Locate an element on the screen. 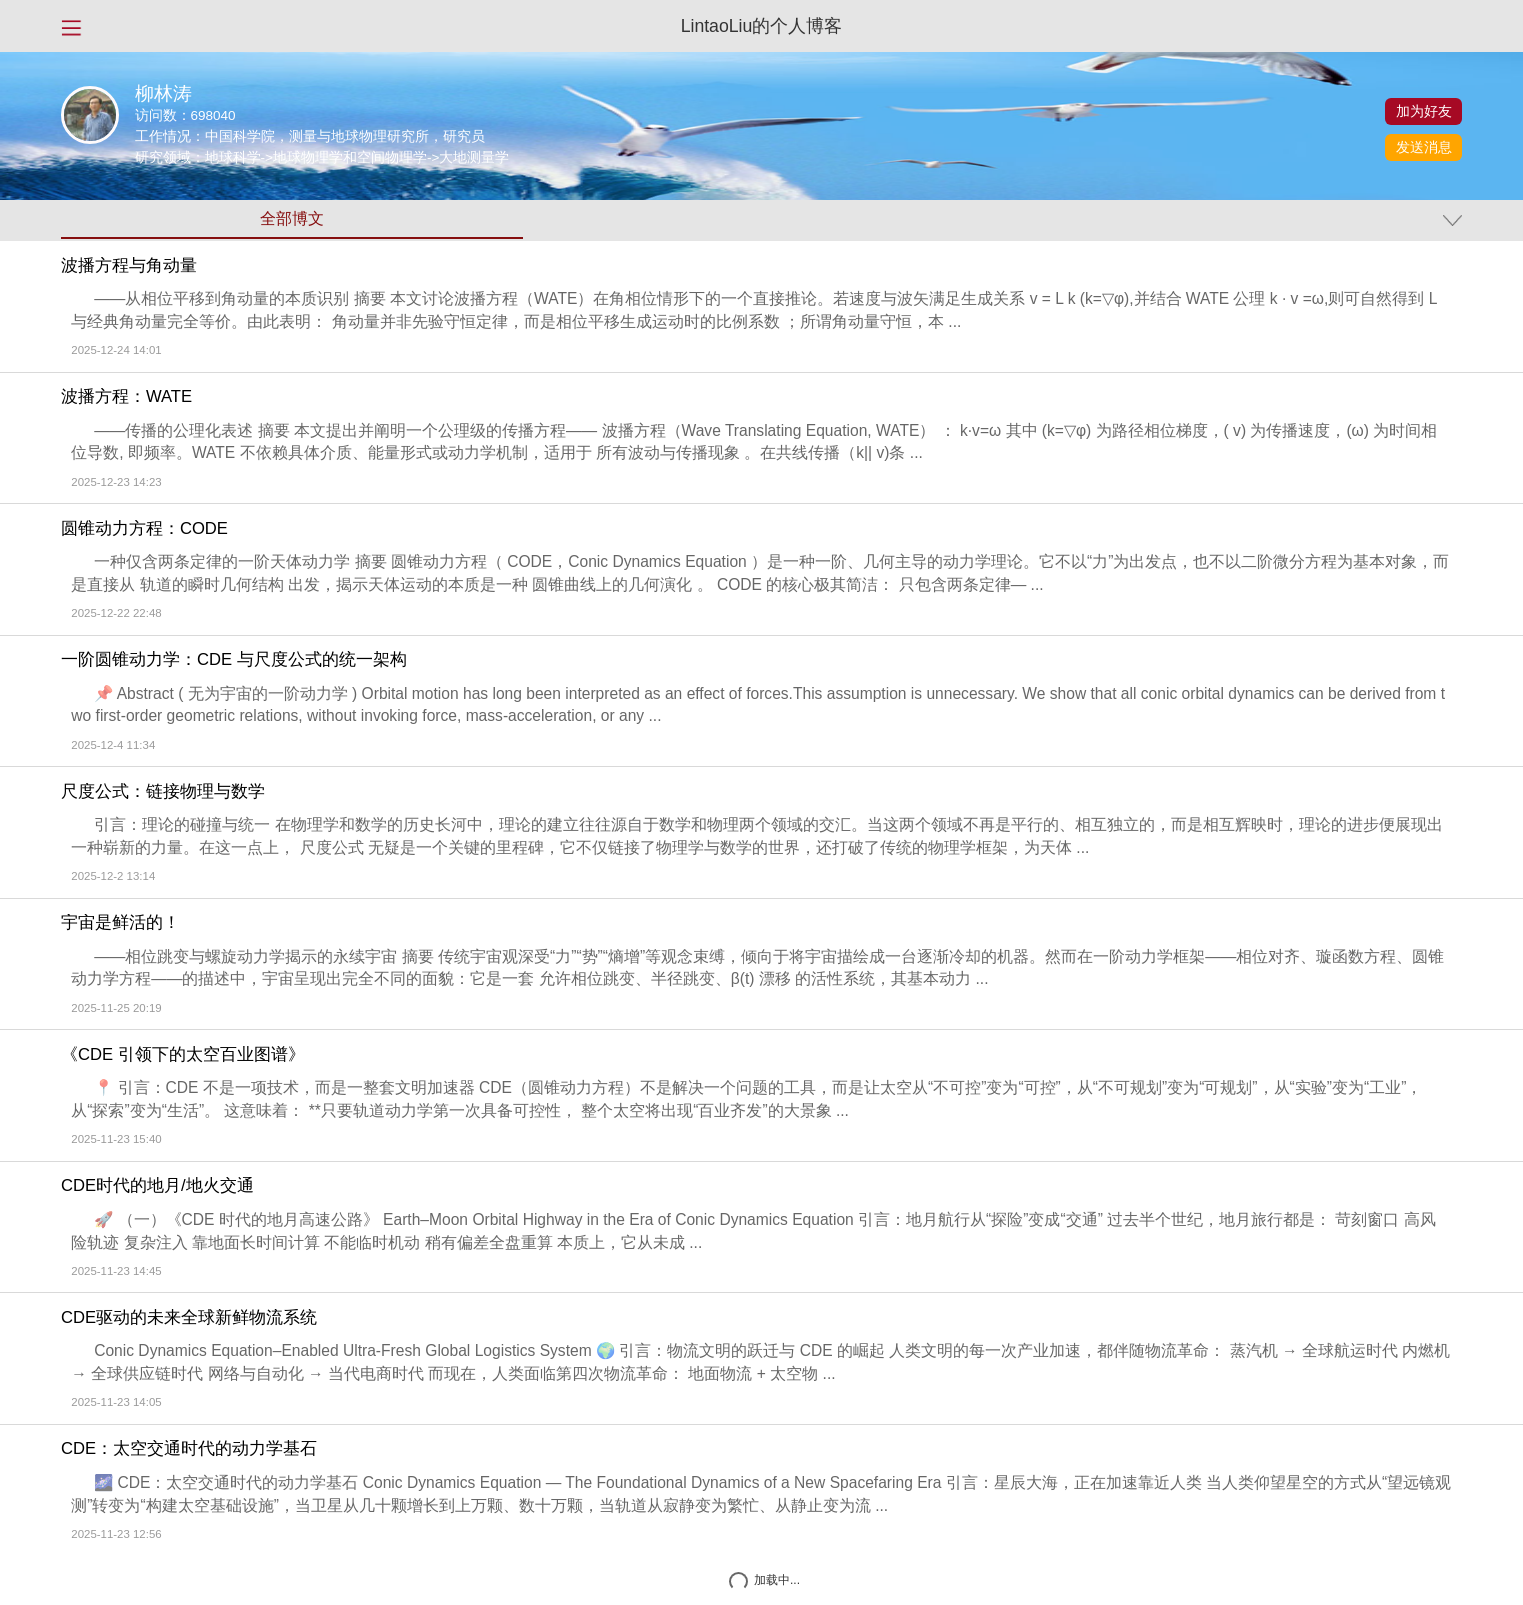 The height and width of the screenshot is (1605, 1523). CDE驱动的未来全球新鲜物流系统 is located at coordinates (189, 1318).